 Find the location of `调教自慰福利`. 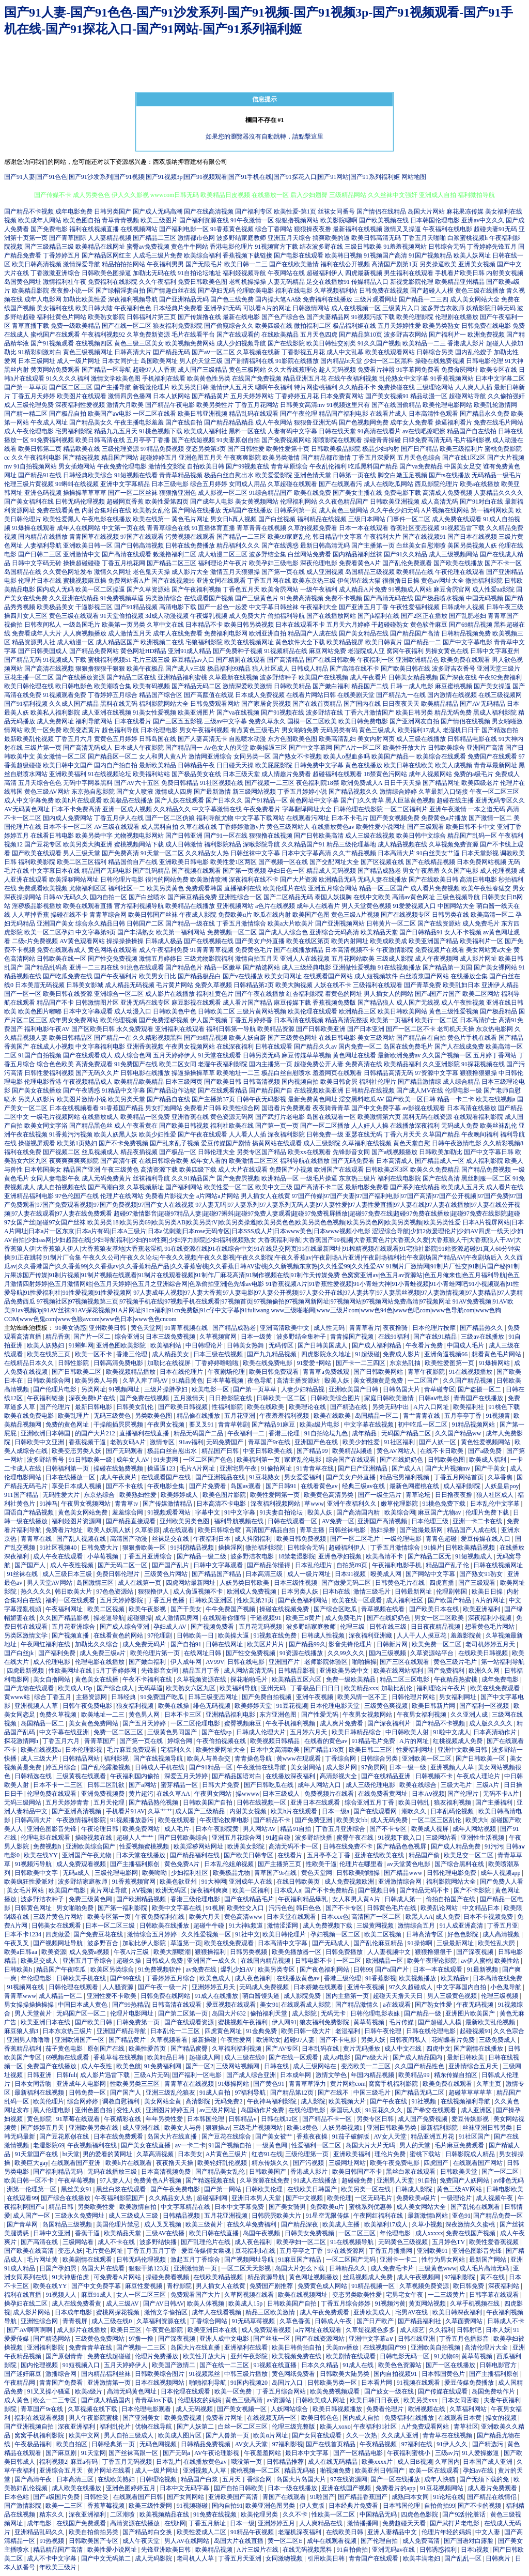

调教自慰福利 is located at coordinates (121, 2101).